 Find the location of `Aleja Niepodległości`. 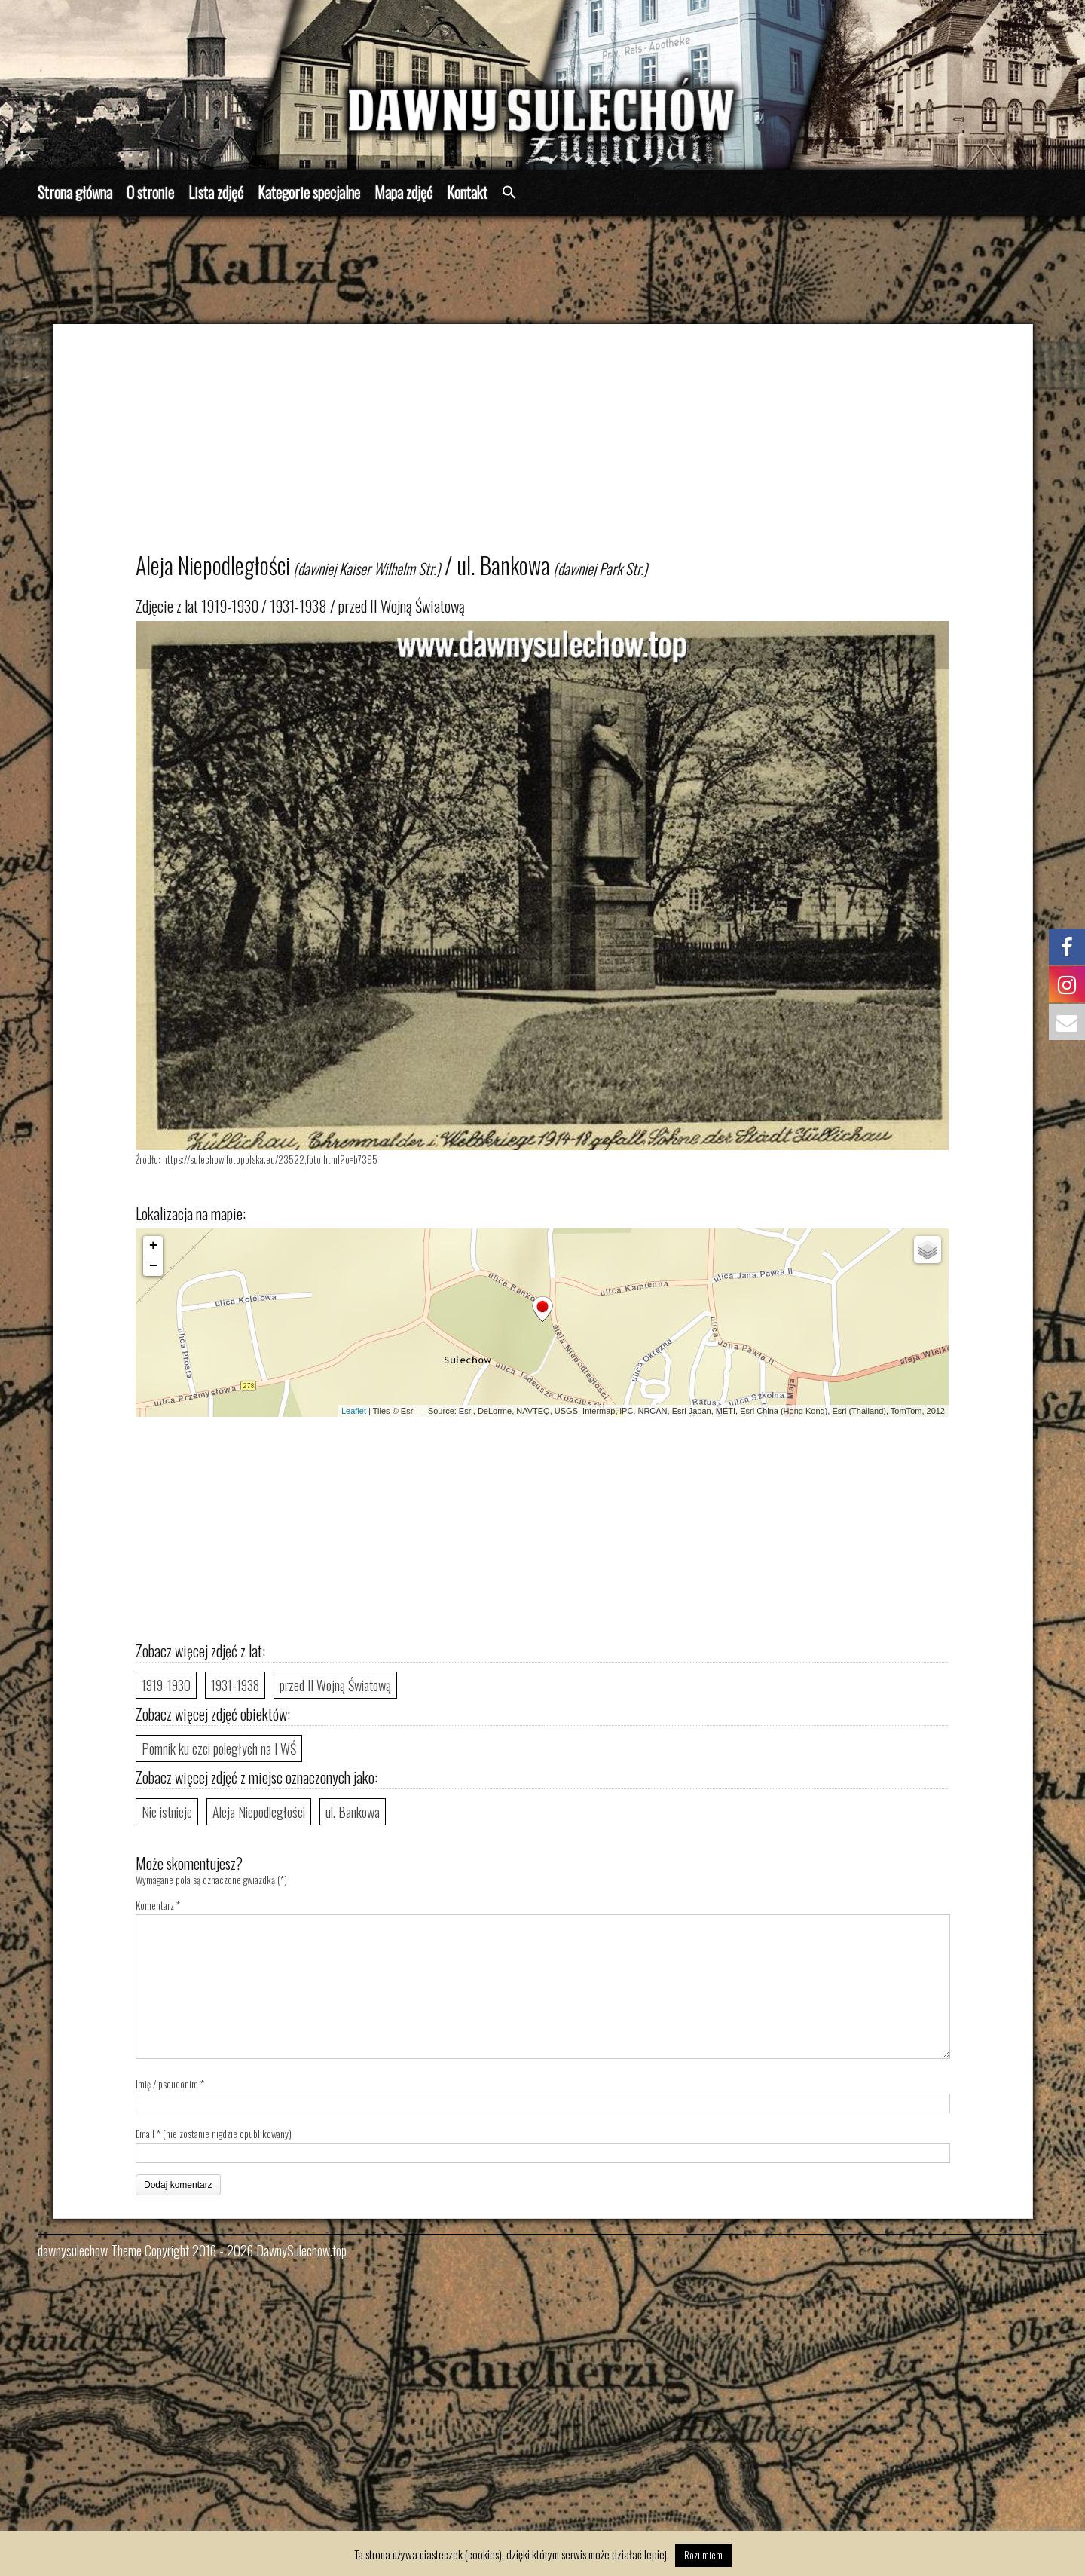

Aleja Niepodległości is located at coordinates (258, 1812).